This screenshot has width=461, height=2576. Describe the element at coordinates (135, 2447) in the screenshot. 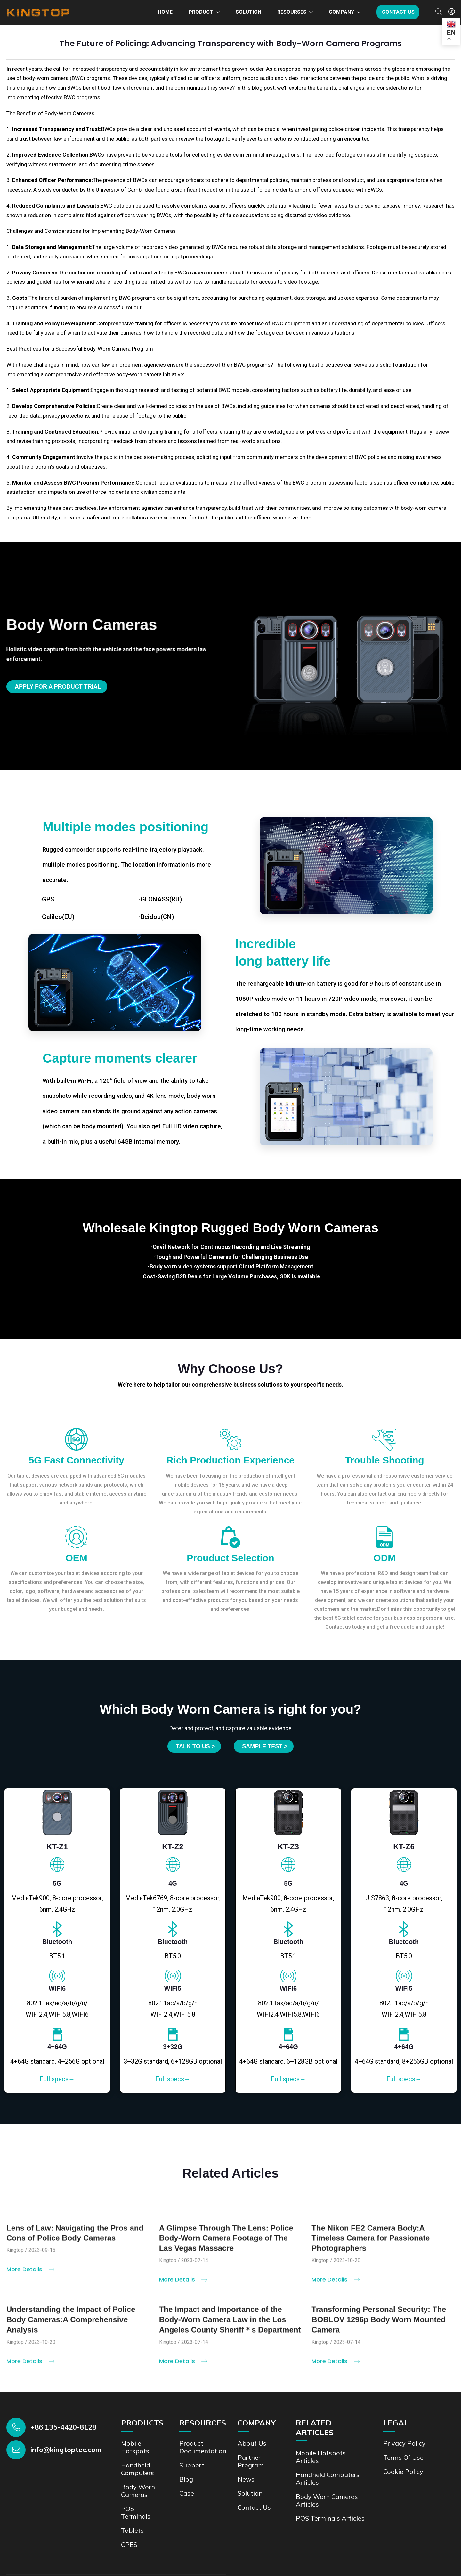

I see `Mobile Hotspots` at that location.